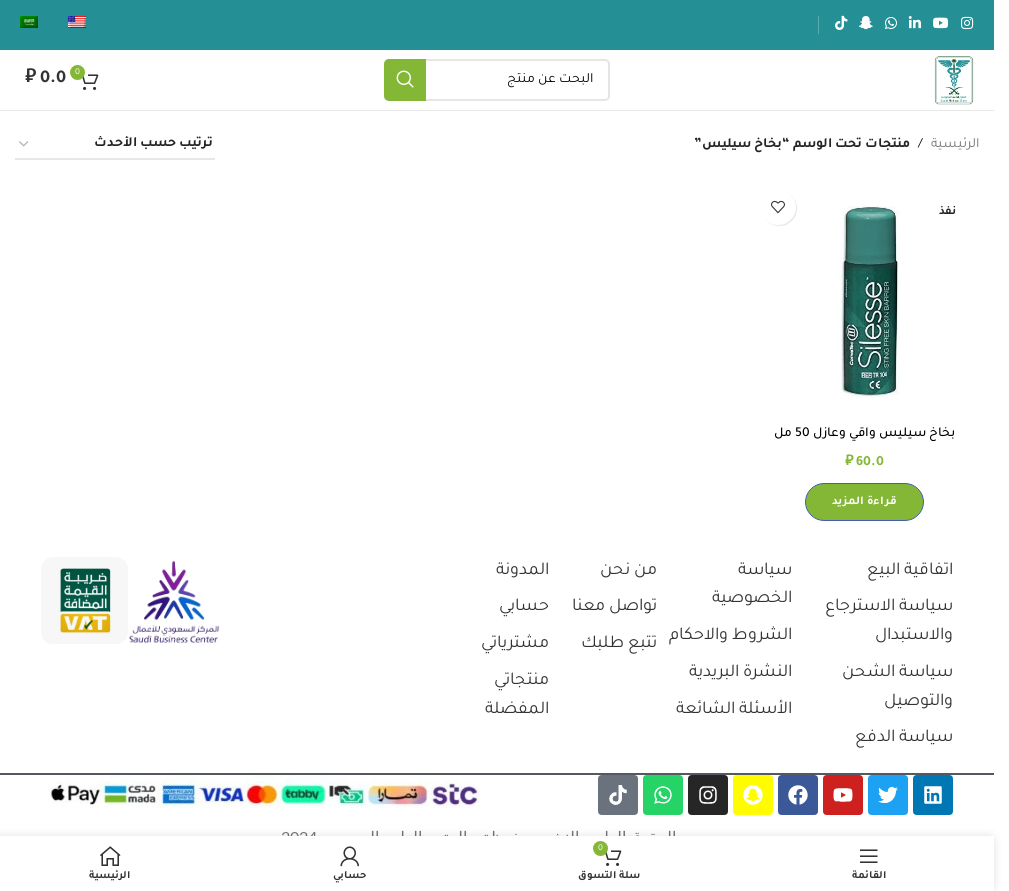 This screenshot has height=891, width=1009. I want to click on [رابط سناب شات الاجتماعي], so click(866, 25).